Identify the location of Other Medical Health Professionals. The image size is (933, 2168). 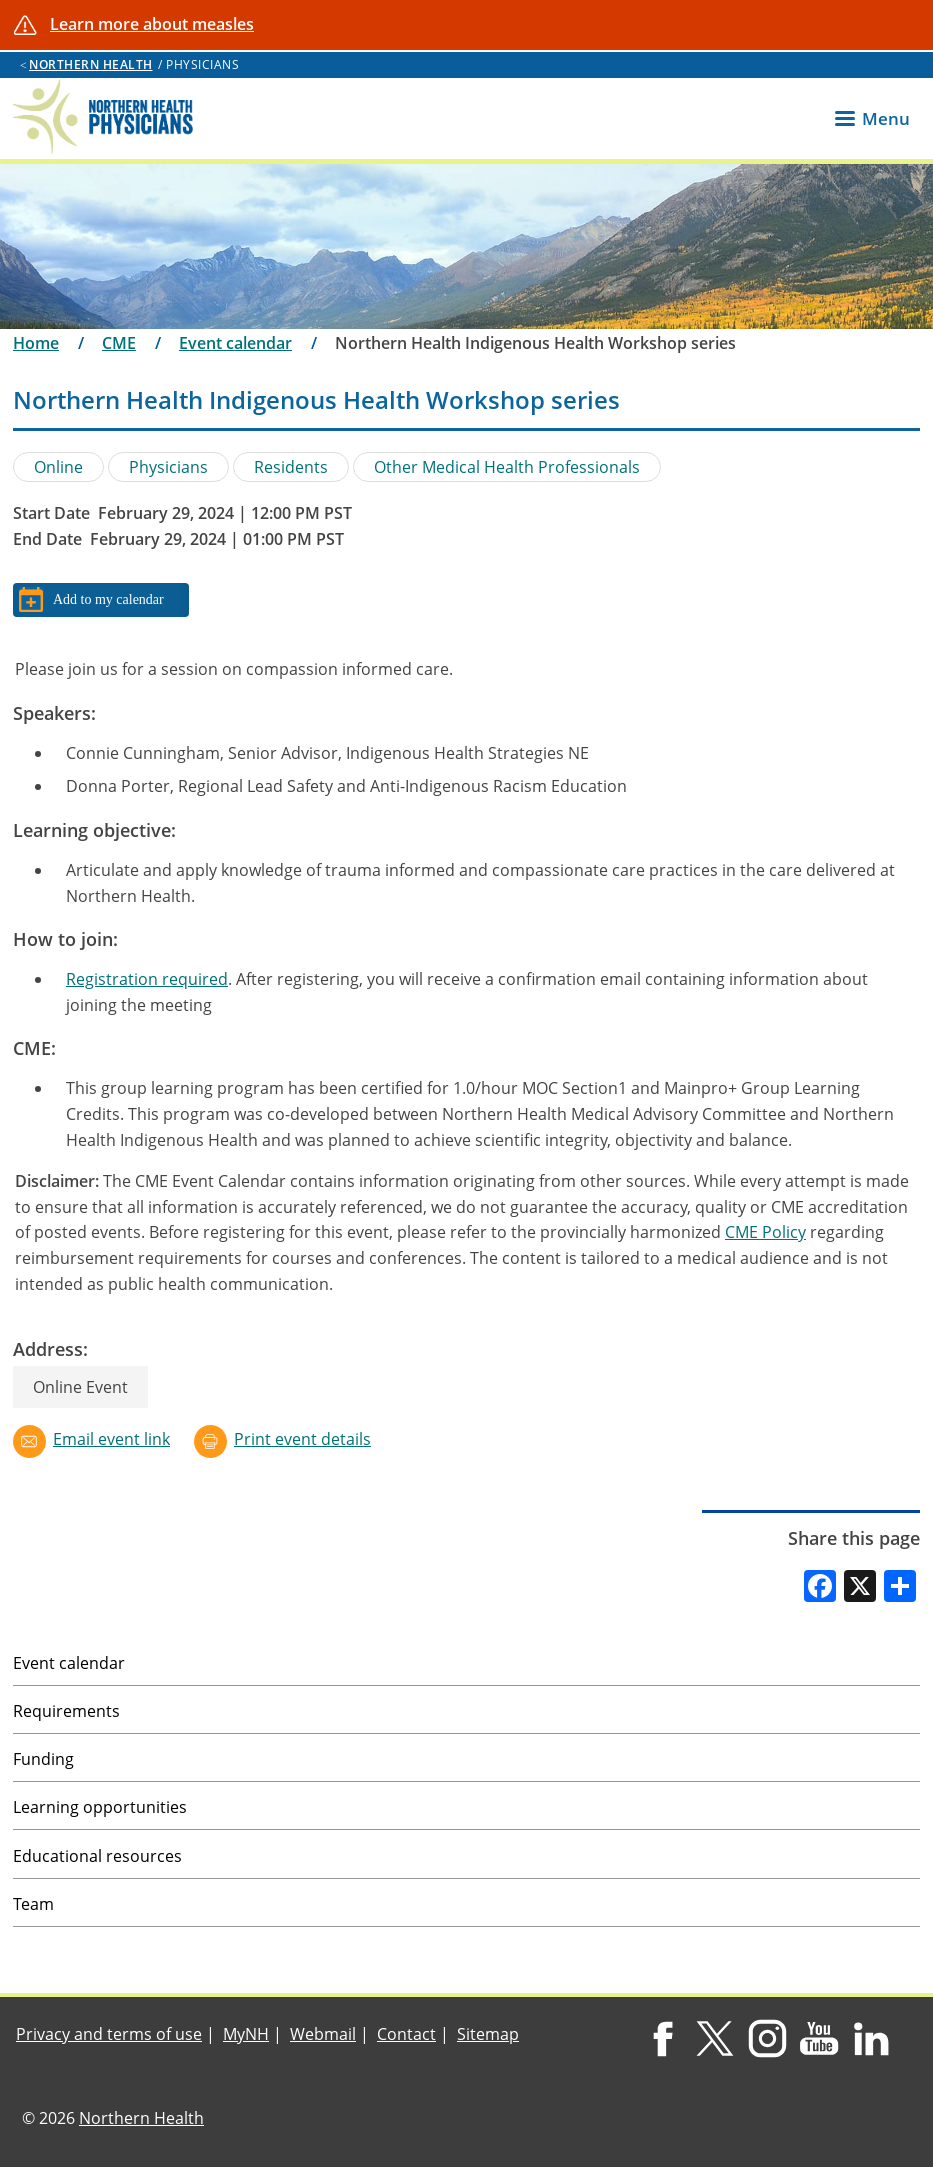
(507, 467).